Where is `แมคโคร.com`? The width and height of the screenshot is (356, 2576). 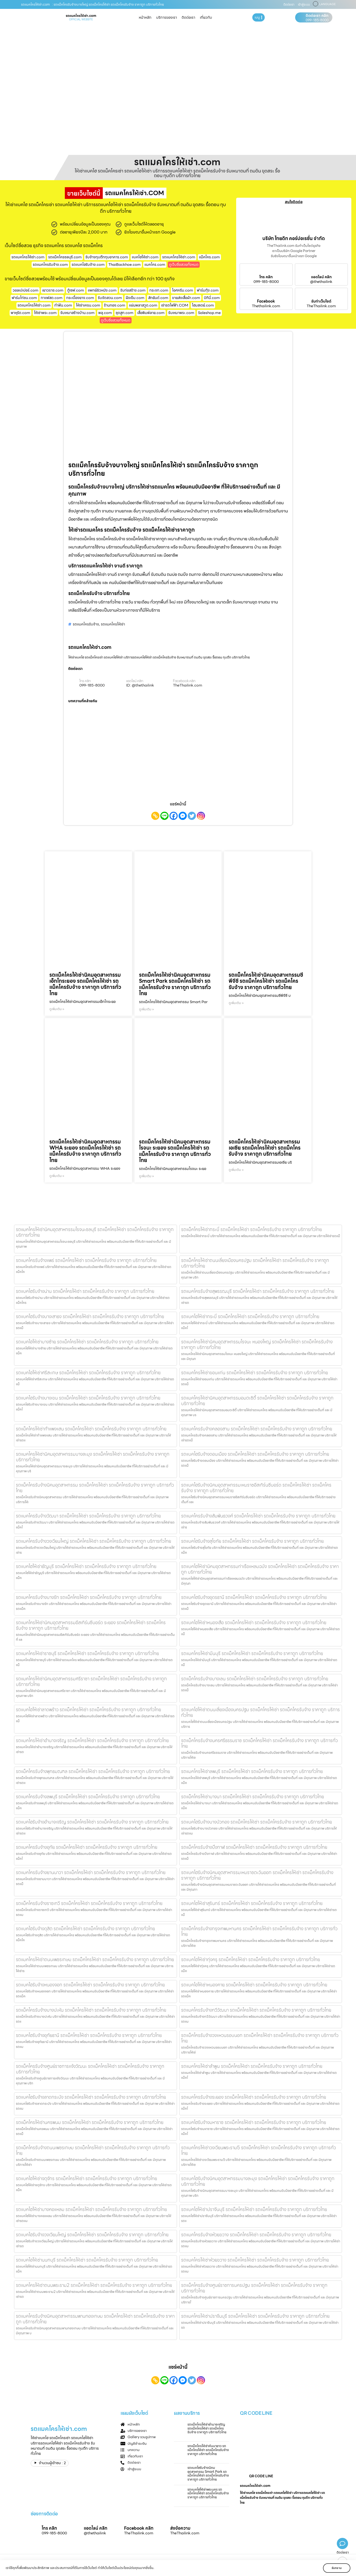 แมคโคร.com is located at coordinates (154, 264).